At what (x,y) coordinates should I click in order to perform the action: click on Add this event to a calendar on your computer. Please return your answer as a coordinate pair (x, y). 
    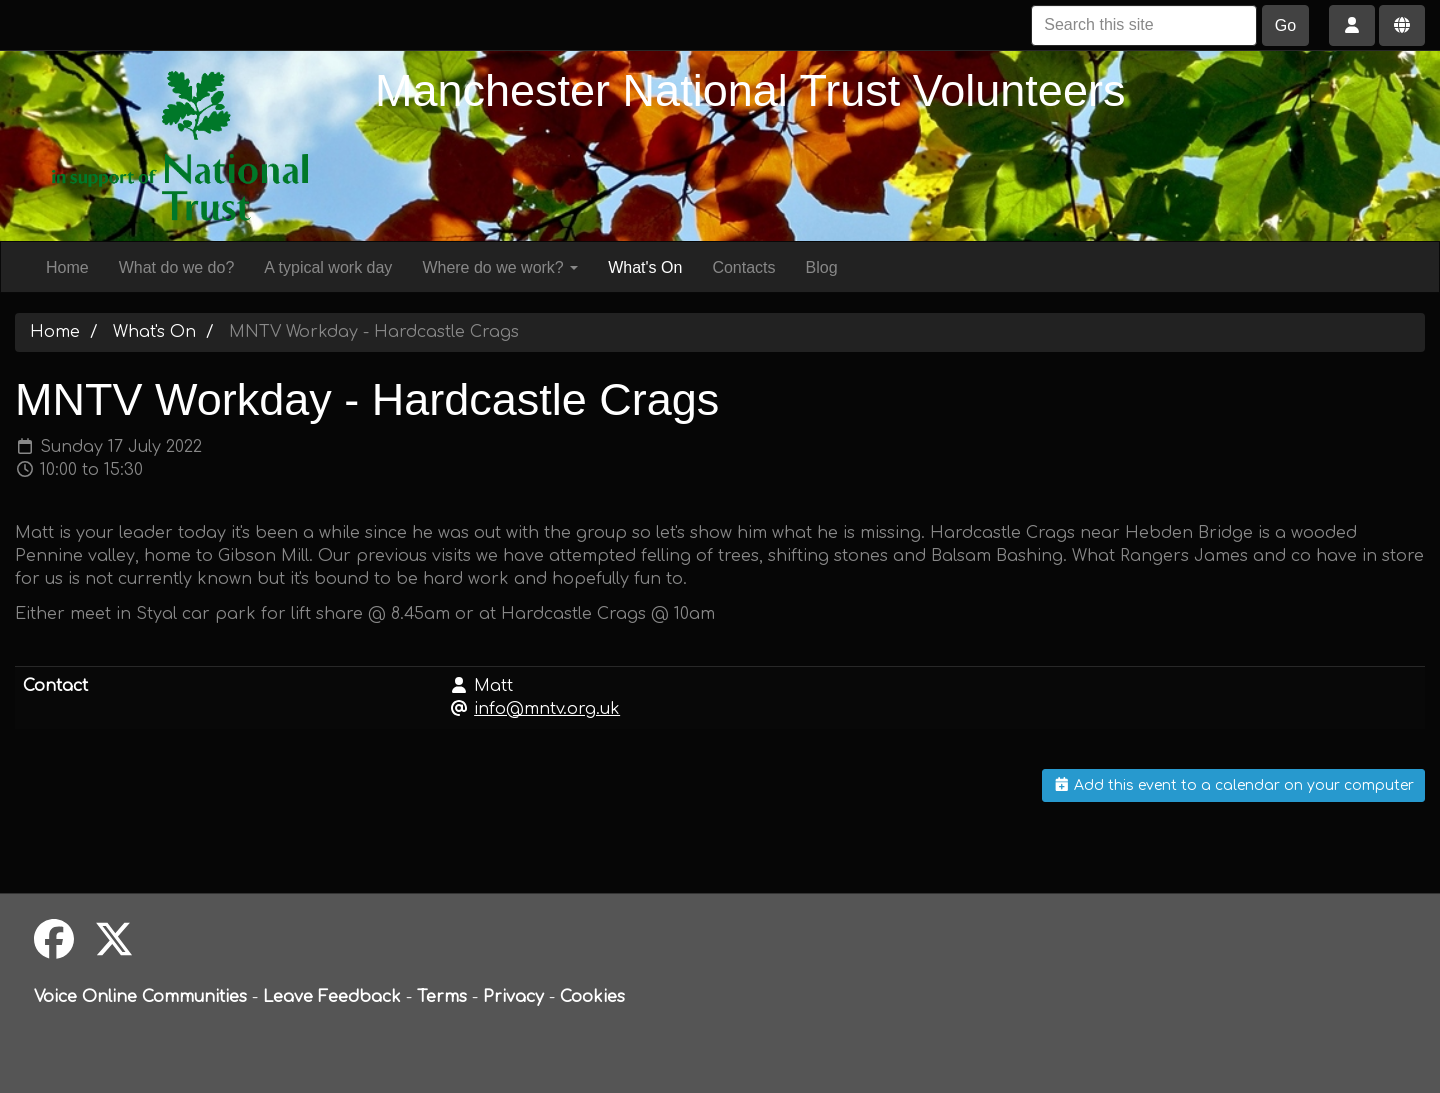
    Looking at the image, I should click on (1234, 785).